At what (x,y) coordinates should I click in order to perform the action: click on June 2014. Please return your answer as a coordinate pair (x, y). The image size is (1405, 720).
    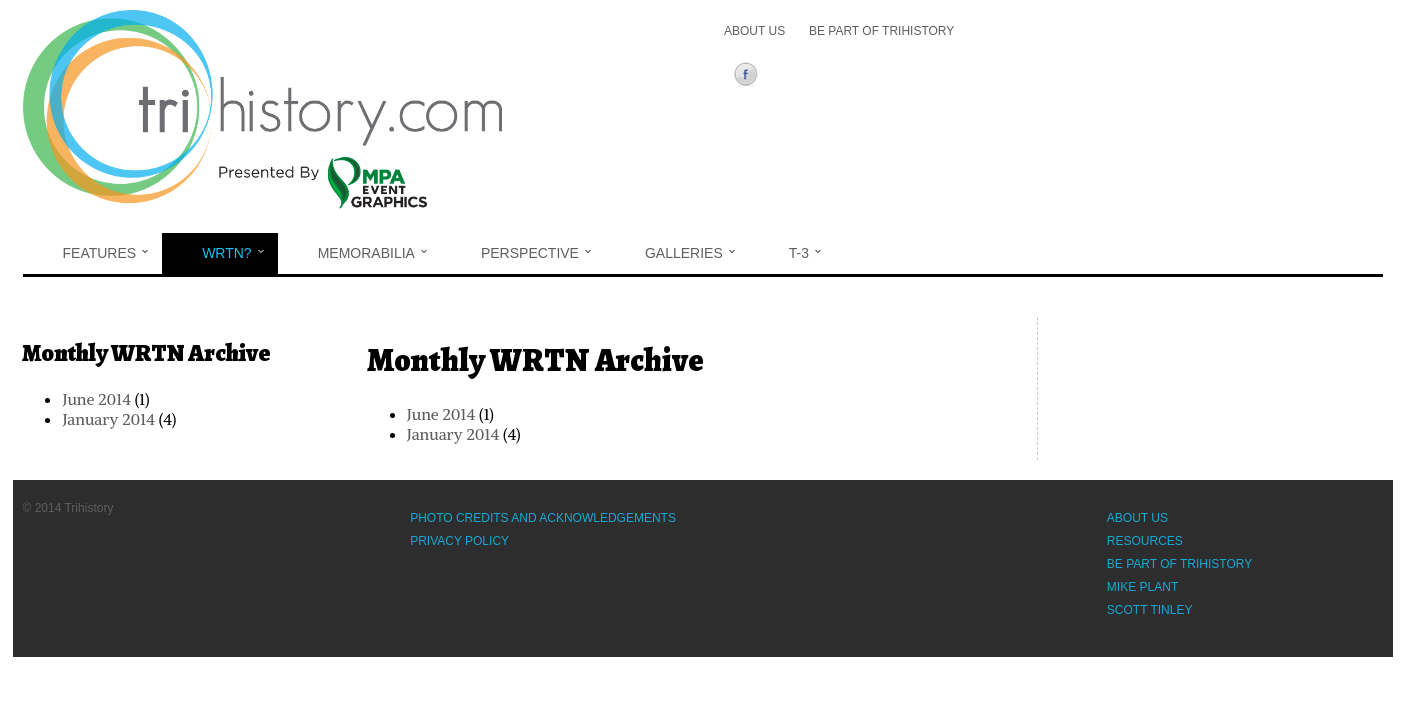
    Looking at the image, I should click on (441, 414).